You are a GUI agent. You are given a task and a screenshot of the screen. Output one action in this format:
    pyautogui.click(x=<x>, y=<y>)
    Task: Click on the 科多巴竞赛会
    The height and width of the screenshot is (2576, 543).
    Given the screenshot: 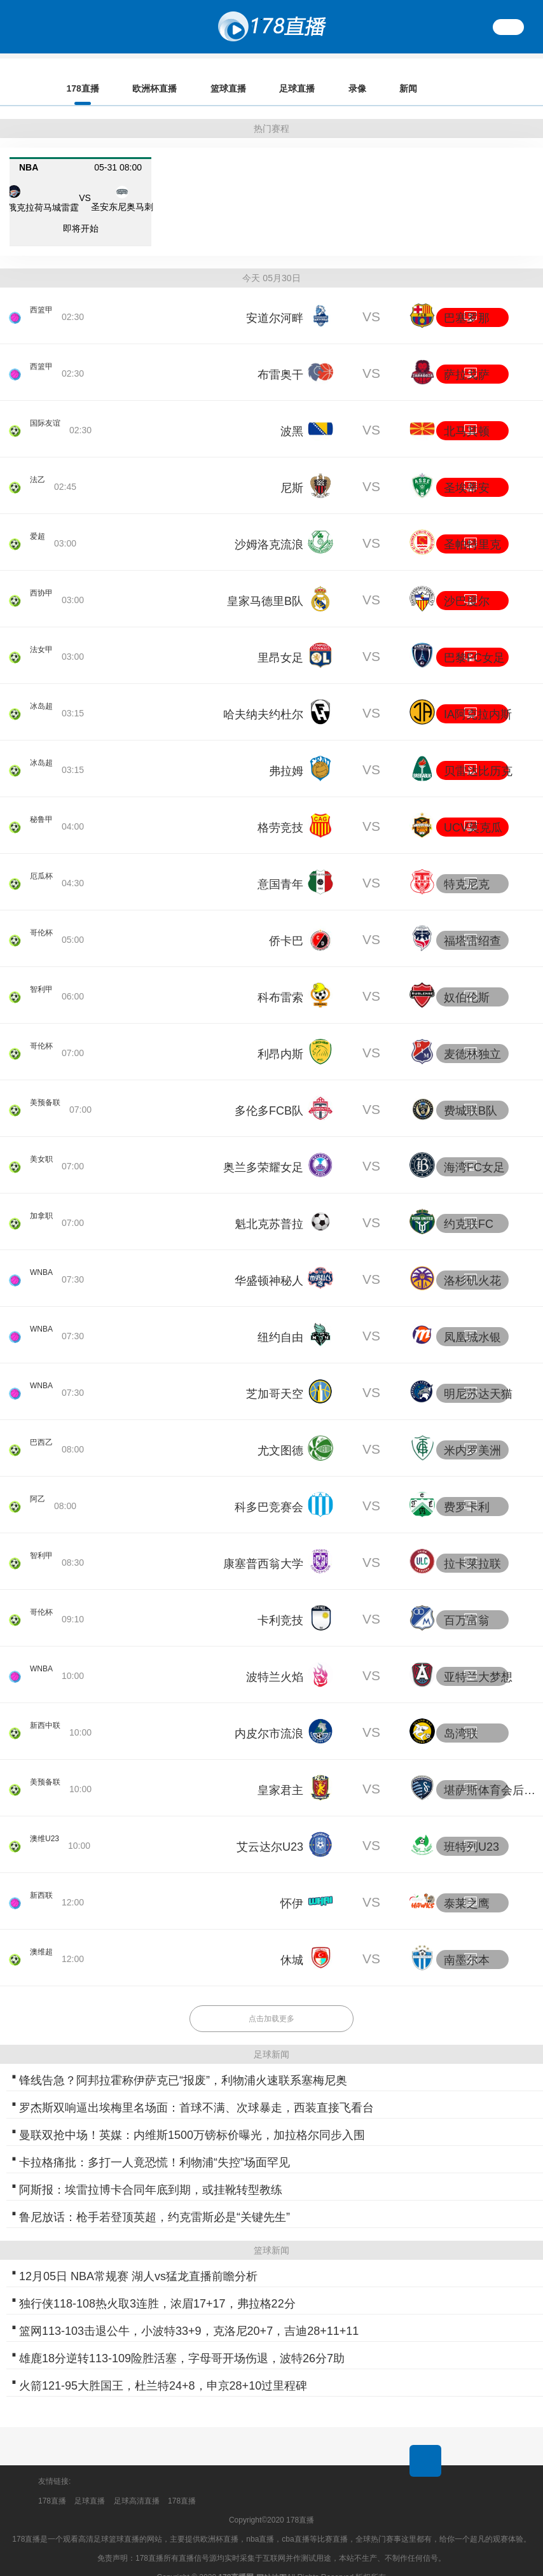 What is the action you would take?
    pyautogui.click(x=269, y=1489)
    